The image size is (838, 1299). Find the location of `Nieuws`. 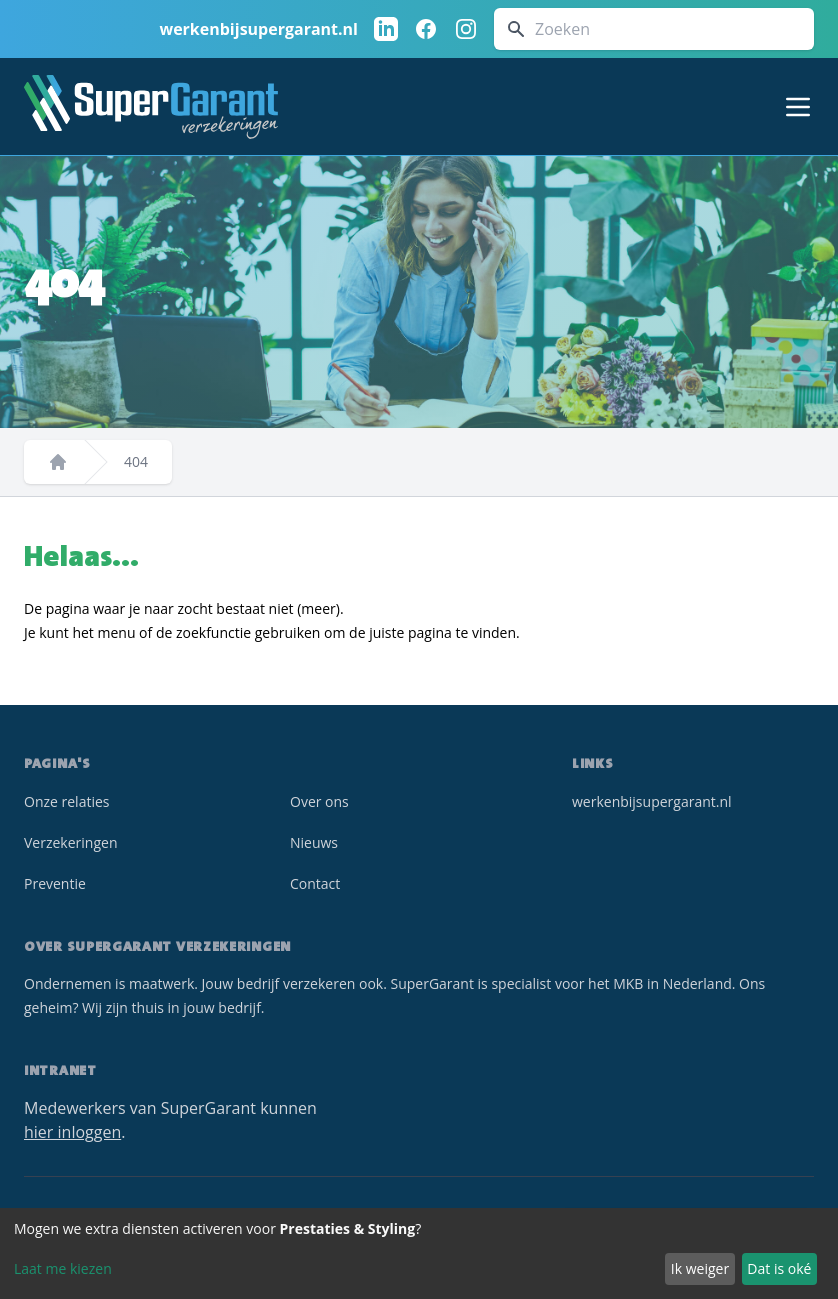

Nieuws is located at coordinates (314, 842).